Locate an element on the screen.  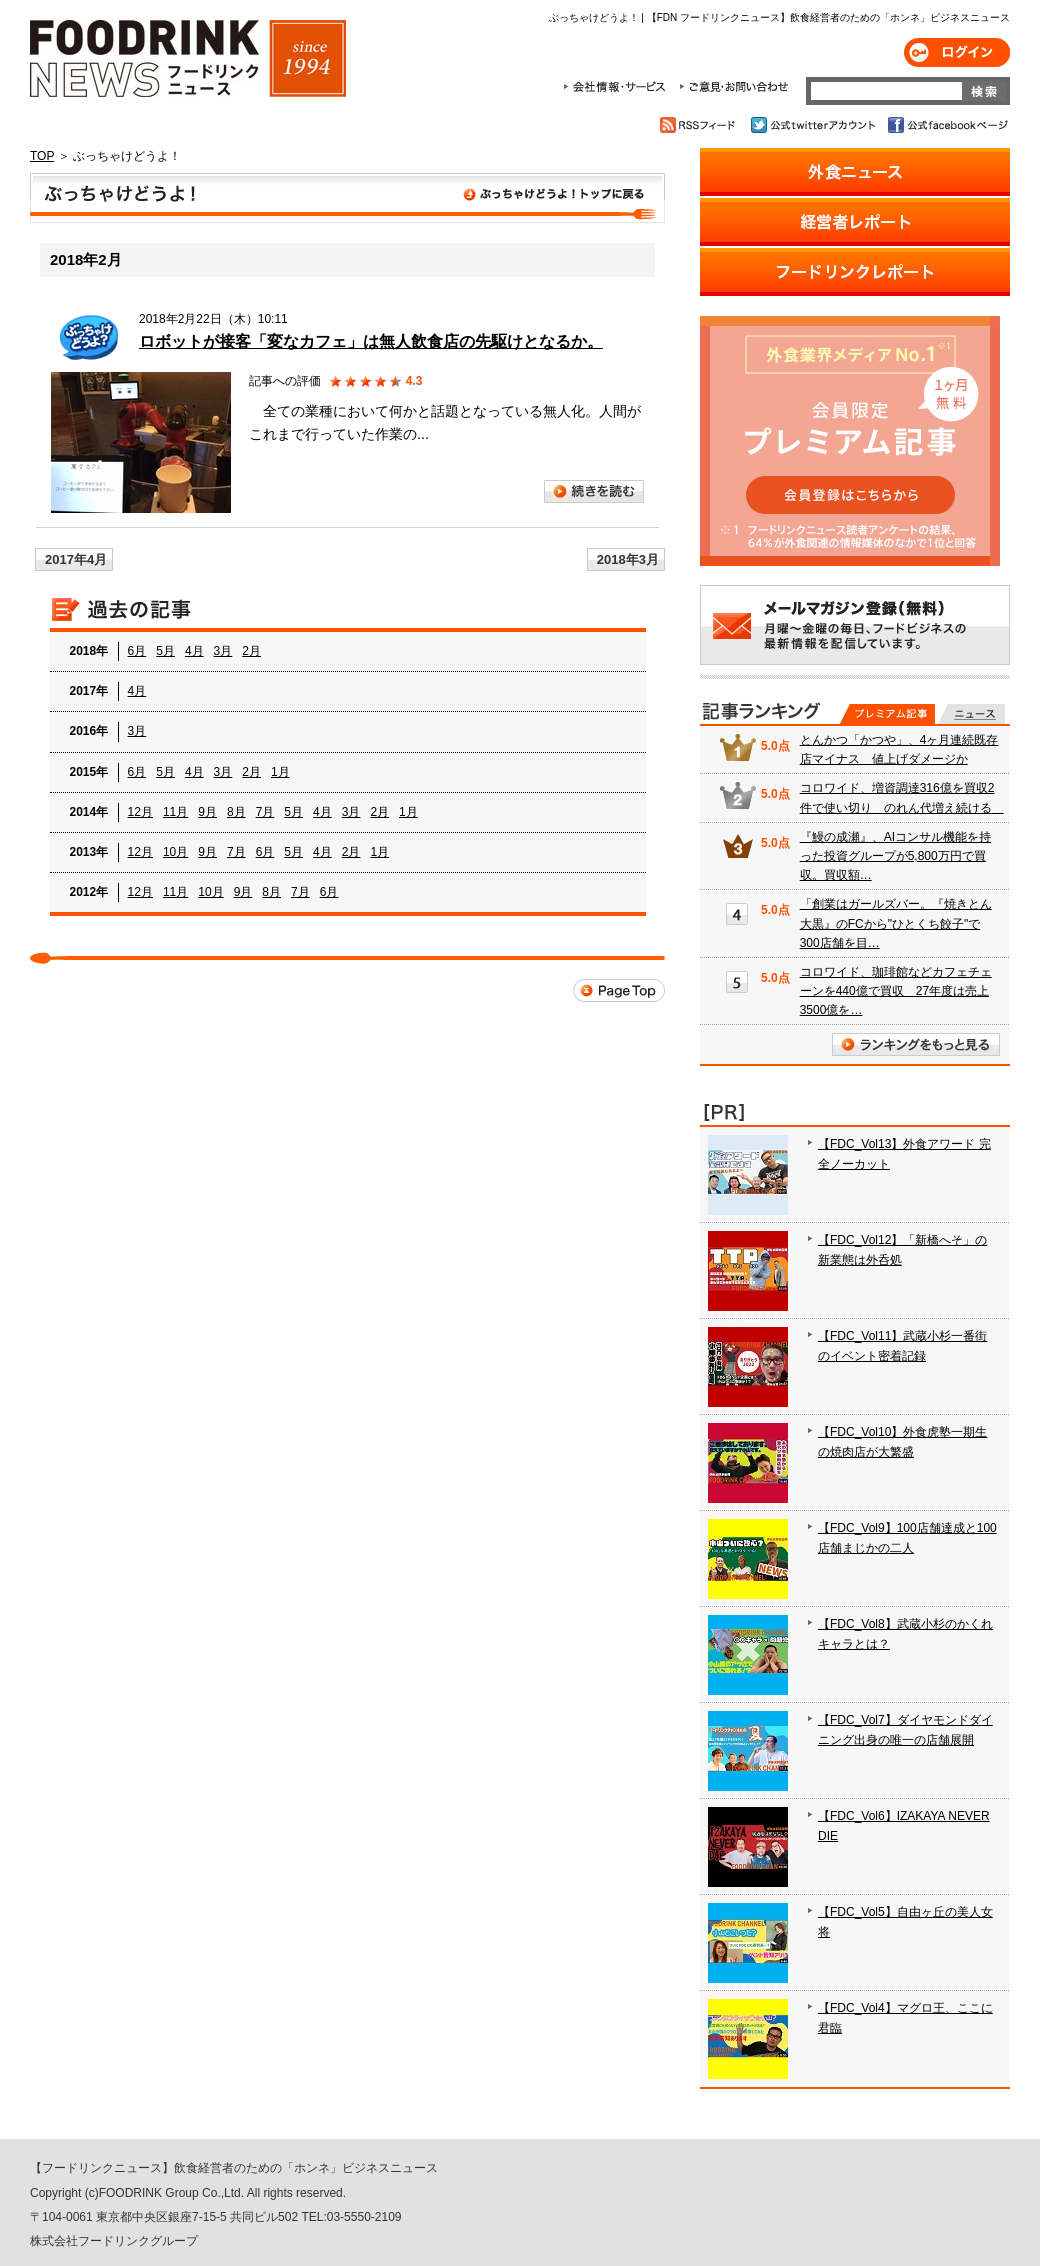
公式twitterアカウント is located at coordinates (814, 125).